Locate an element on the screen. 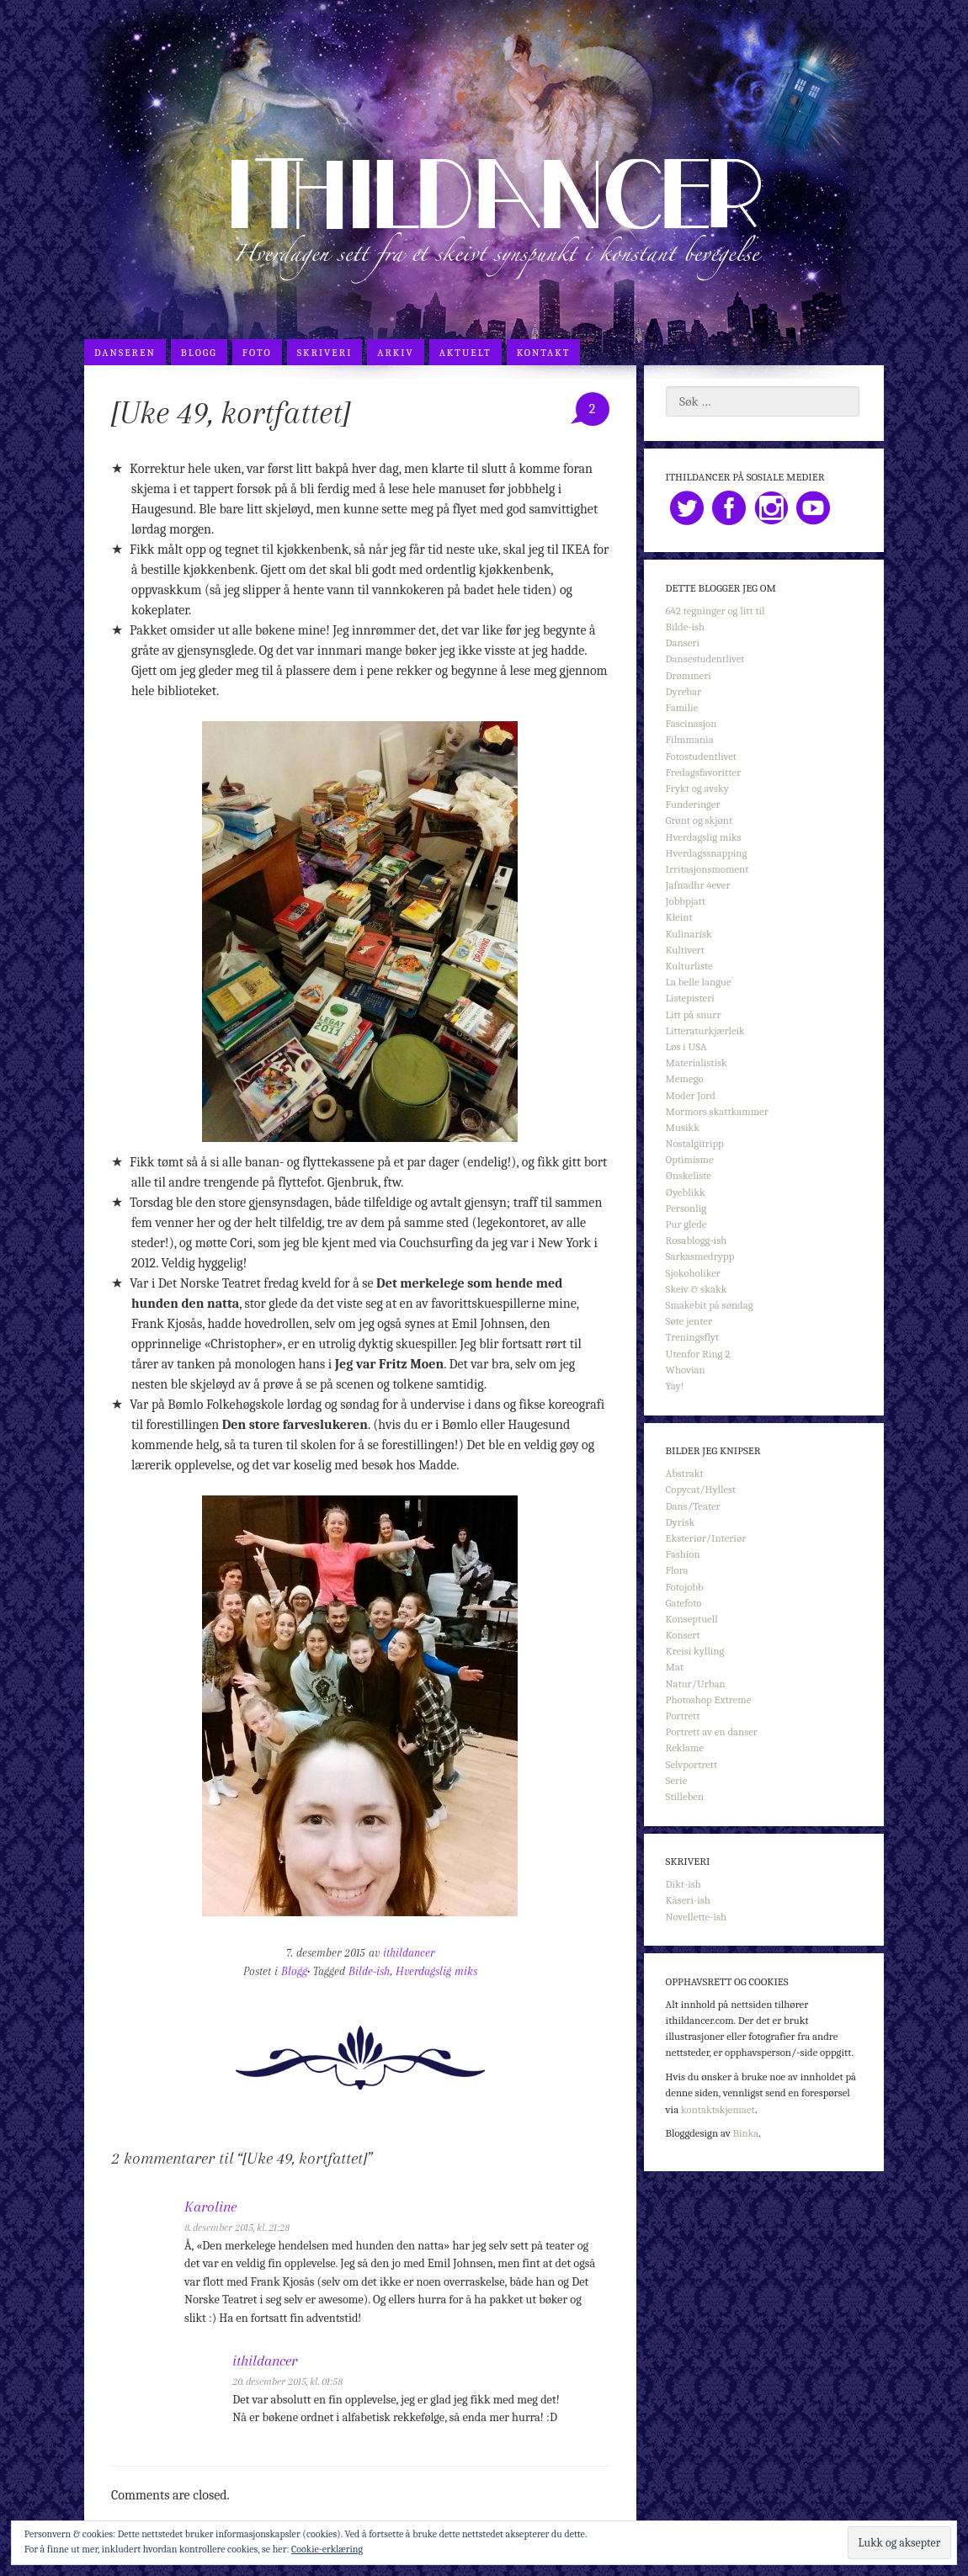  Dyrisk is located at coordinates (680, 1522).